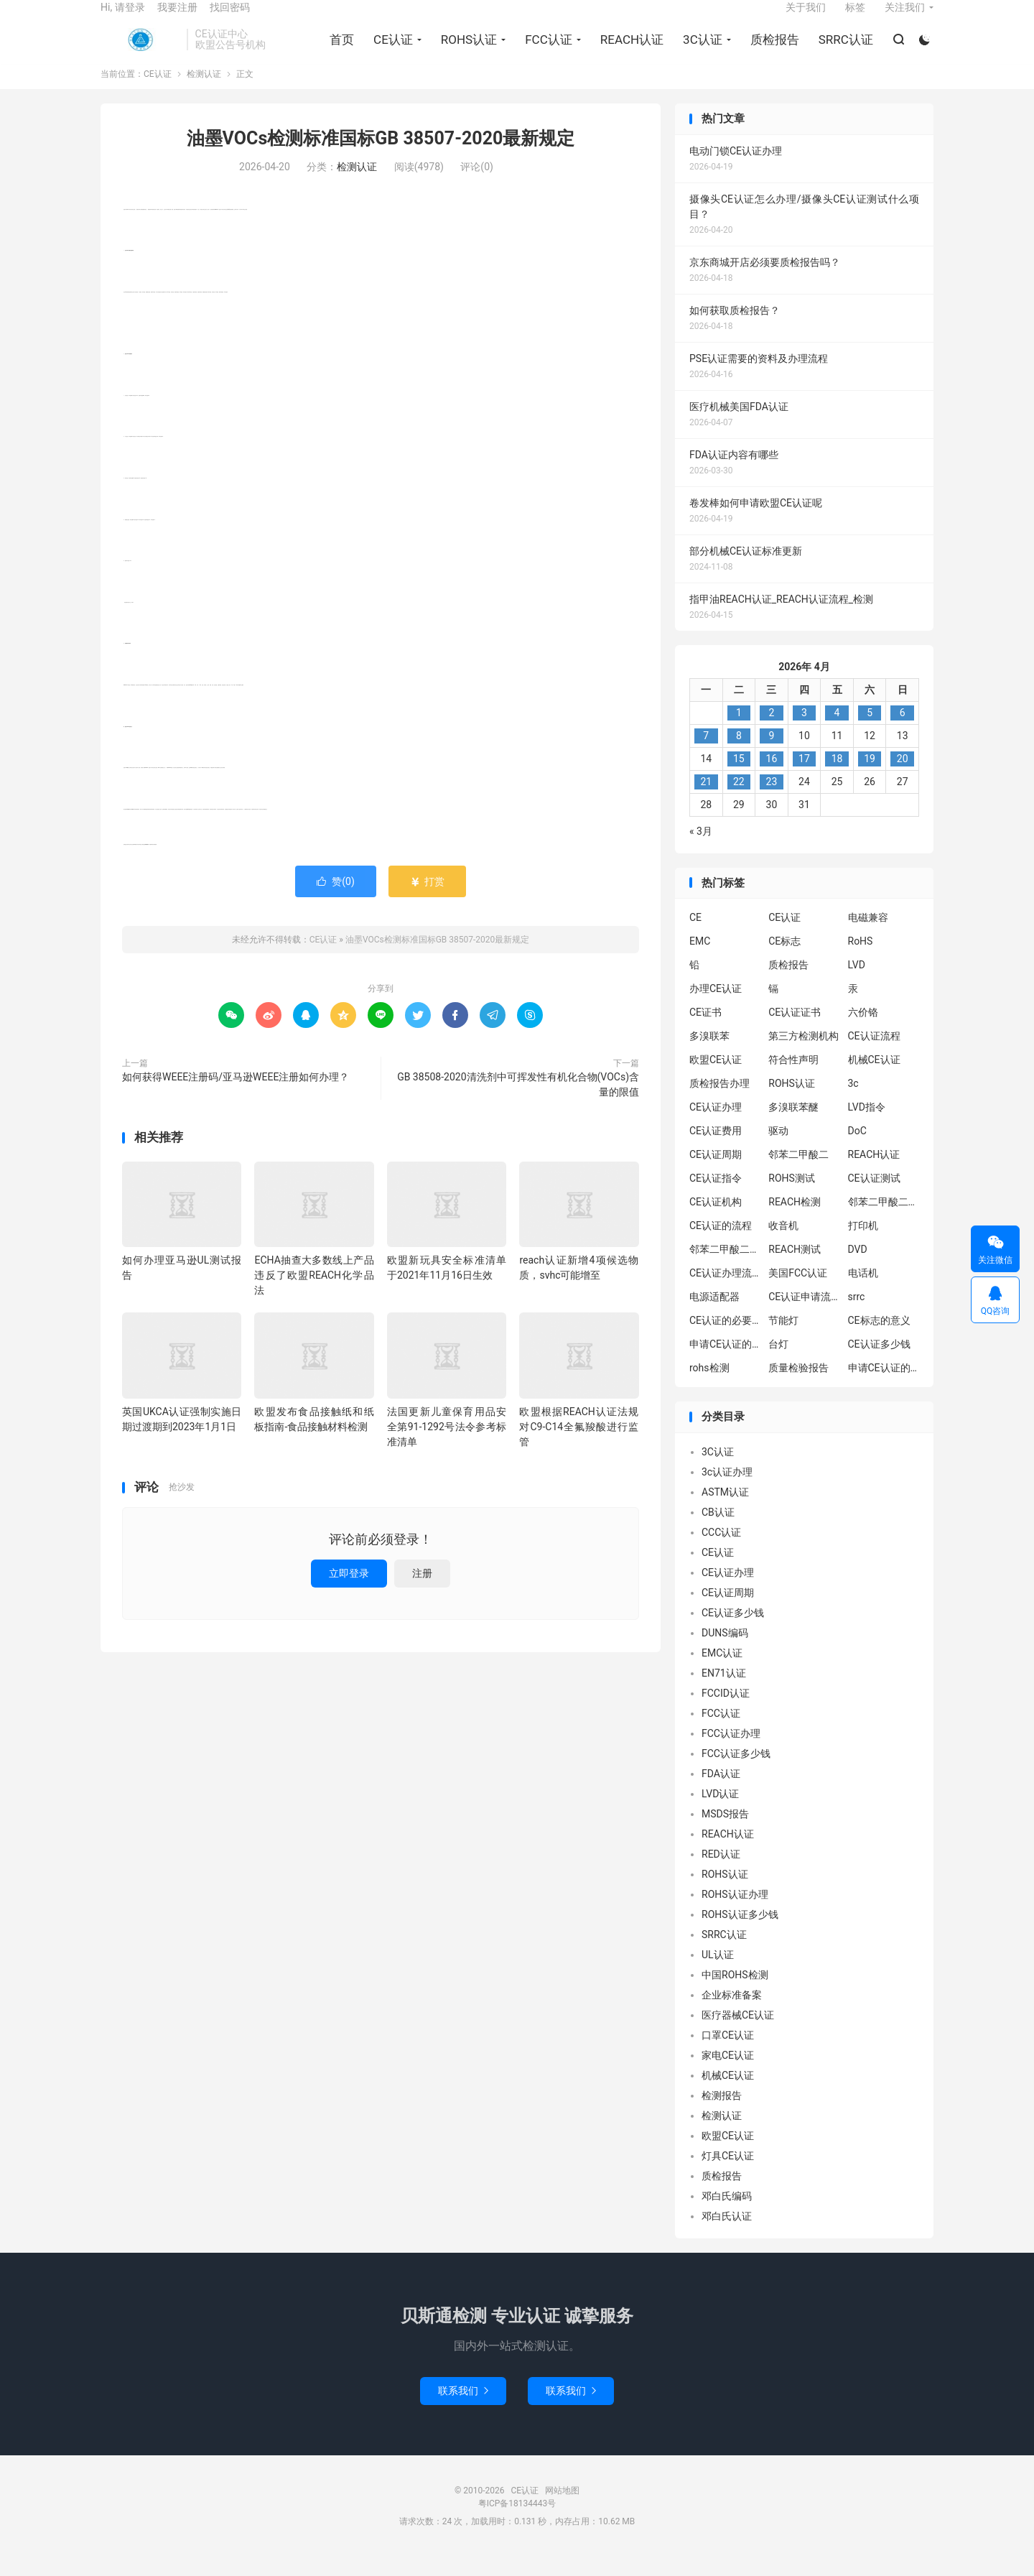 Image resolution: width=1034 pixels, height=2576 pixels. I want to click on CE认证证书, so click(794, 1031).